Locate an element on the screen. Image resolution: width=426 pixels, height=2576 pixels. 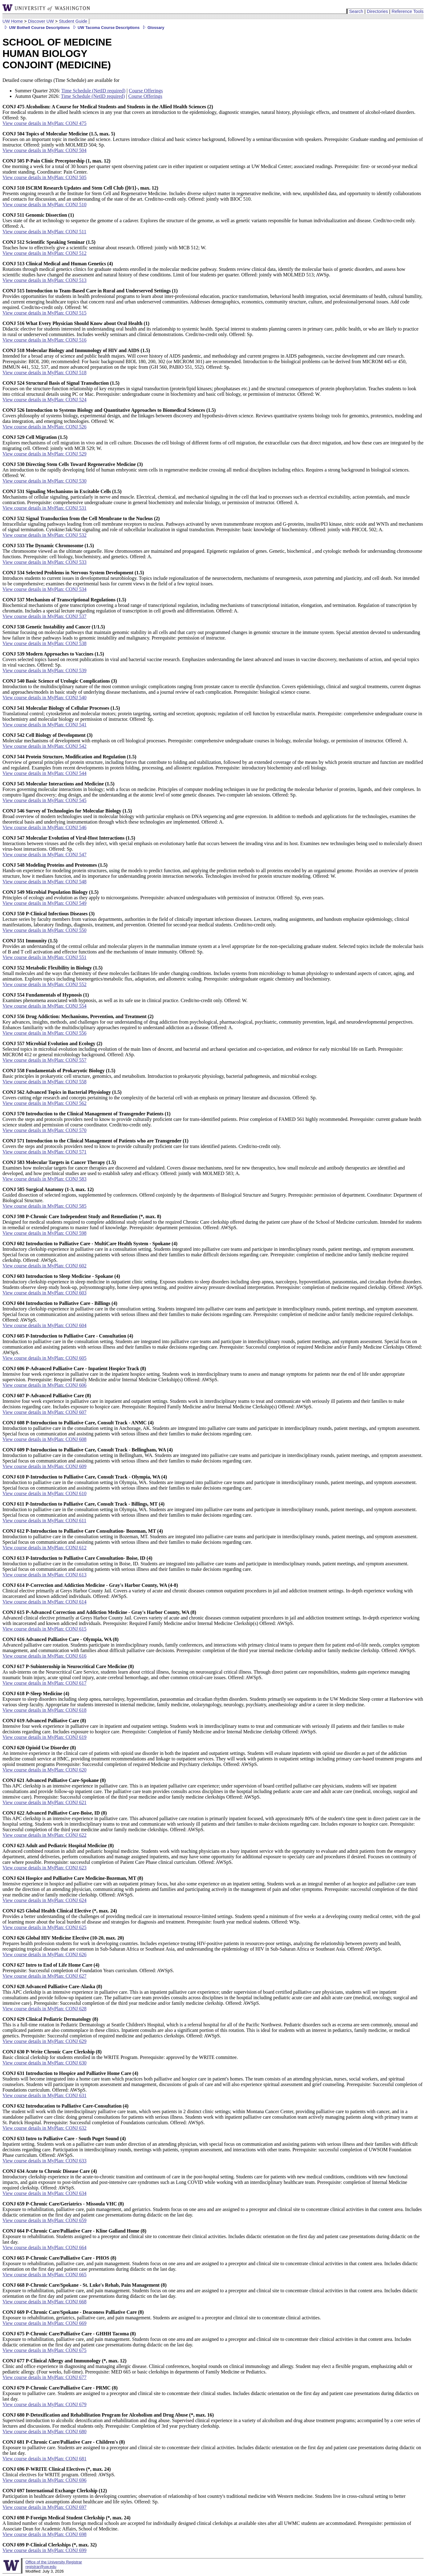
View course details in MyPlan: CONJ 606 is located at coordinates (44, 1385).